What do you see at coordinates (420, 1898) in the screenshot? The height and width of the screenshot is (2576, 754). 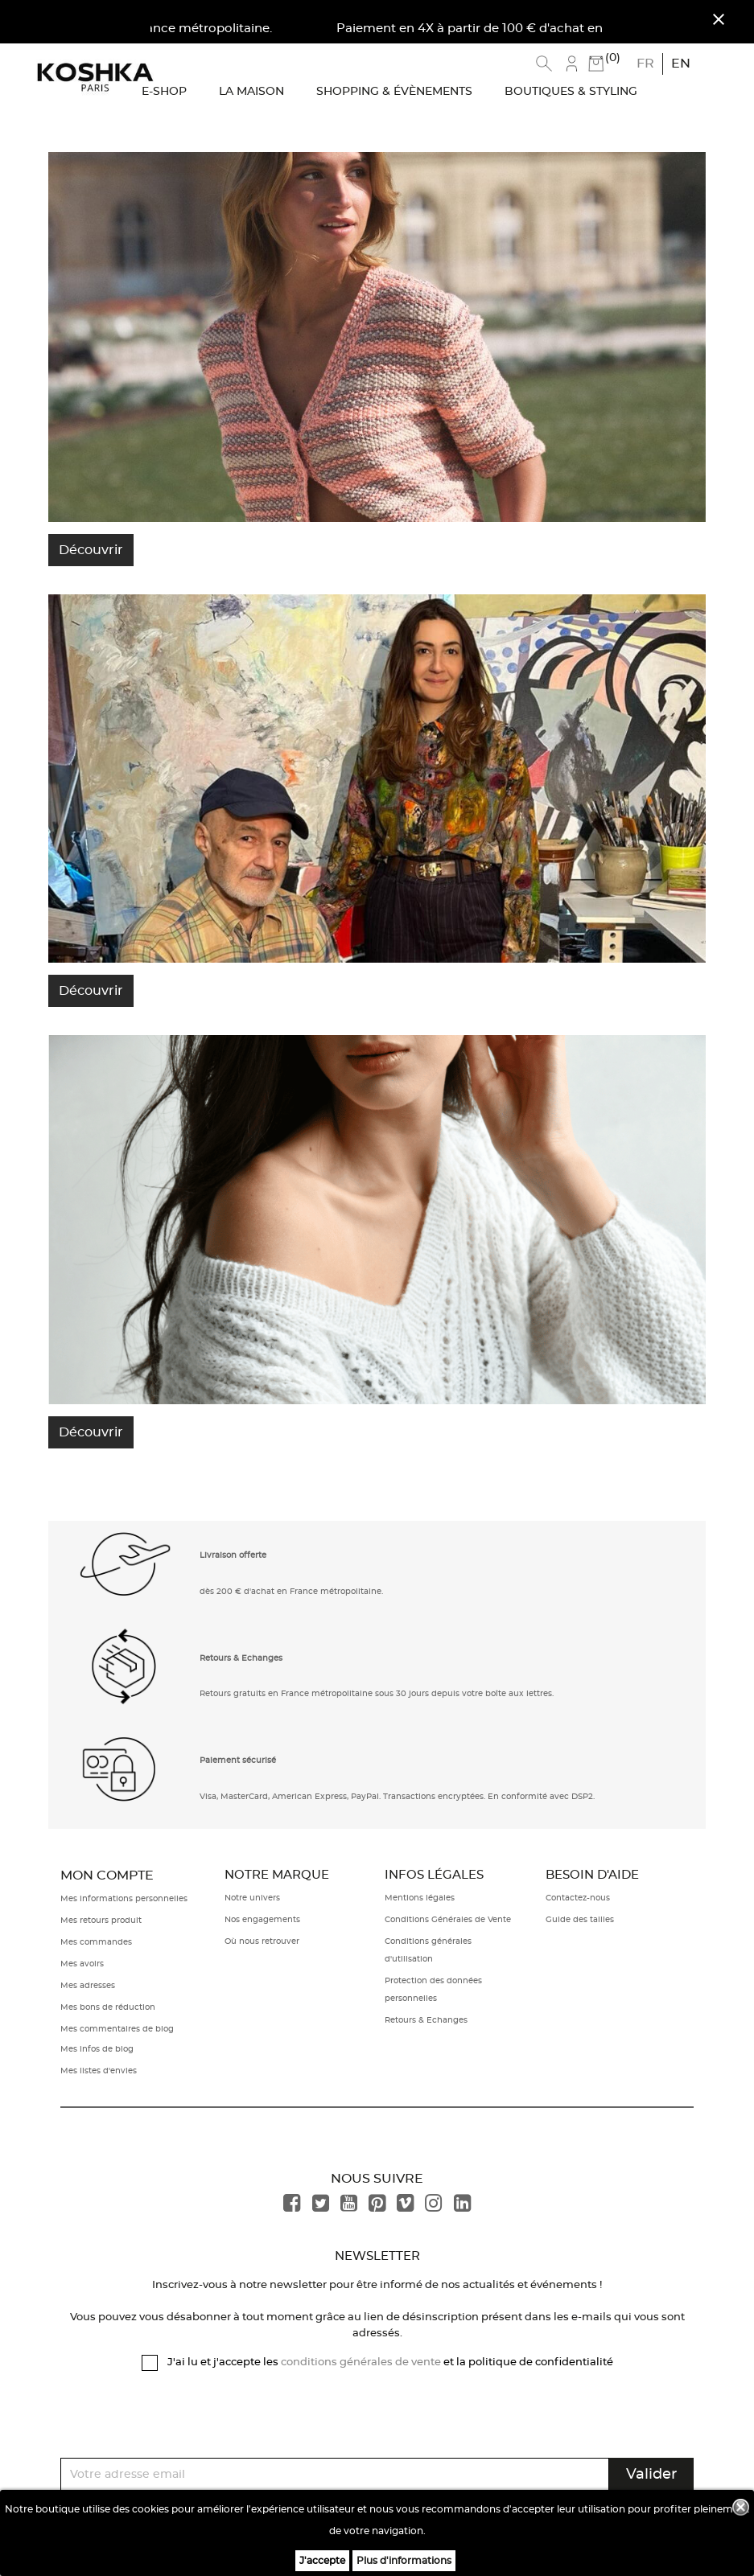 I see `Mentions légales` at bounding box center [420, 1898].